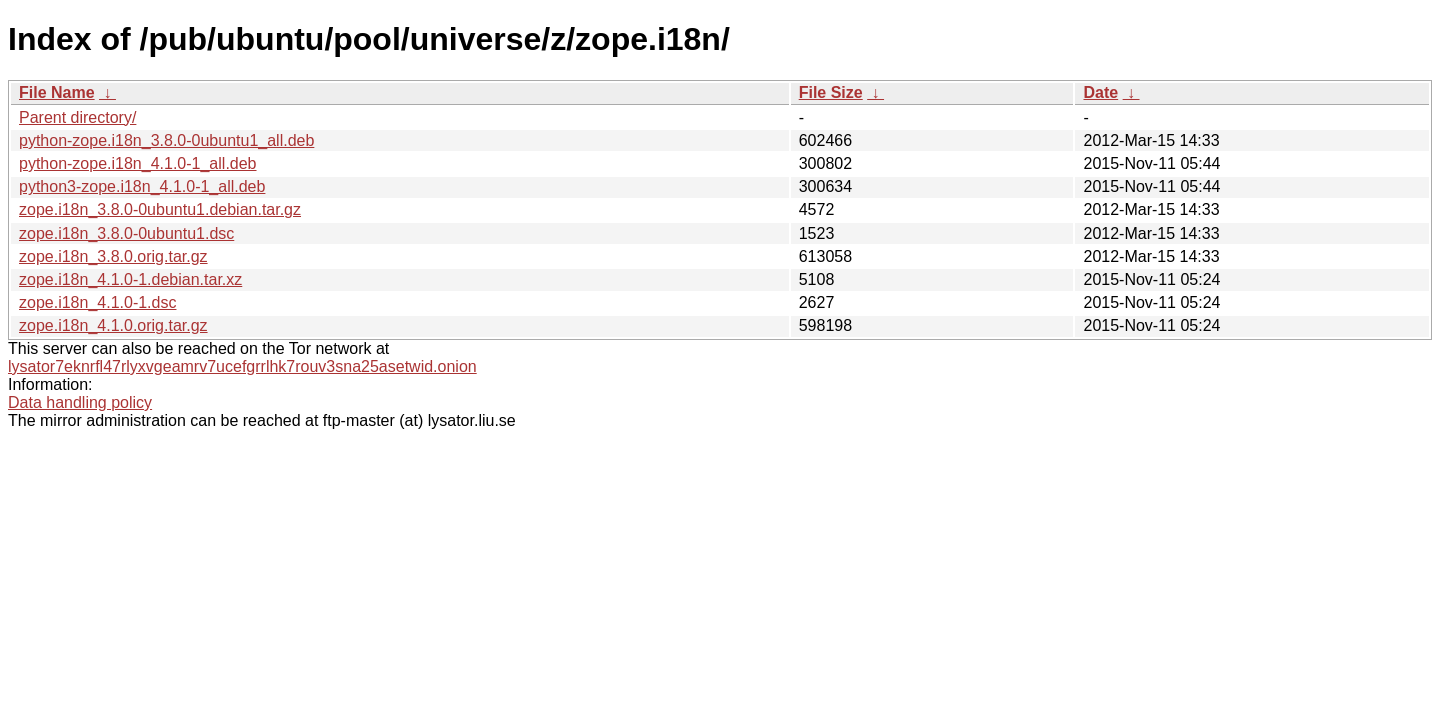 The width and height of the screenshot is (1440, 720). Describe the element at coordinates (126, 233) in the screenshot. I see `zope.i18n_3.8.0-0ubuntu1.dsc` at that location.